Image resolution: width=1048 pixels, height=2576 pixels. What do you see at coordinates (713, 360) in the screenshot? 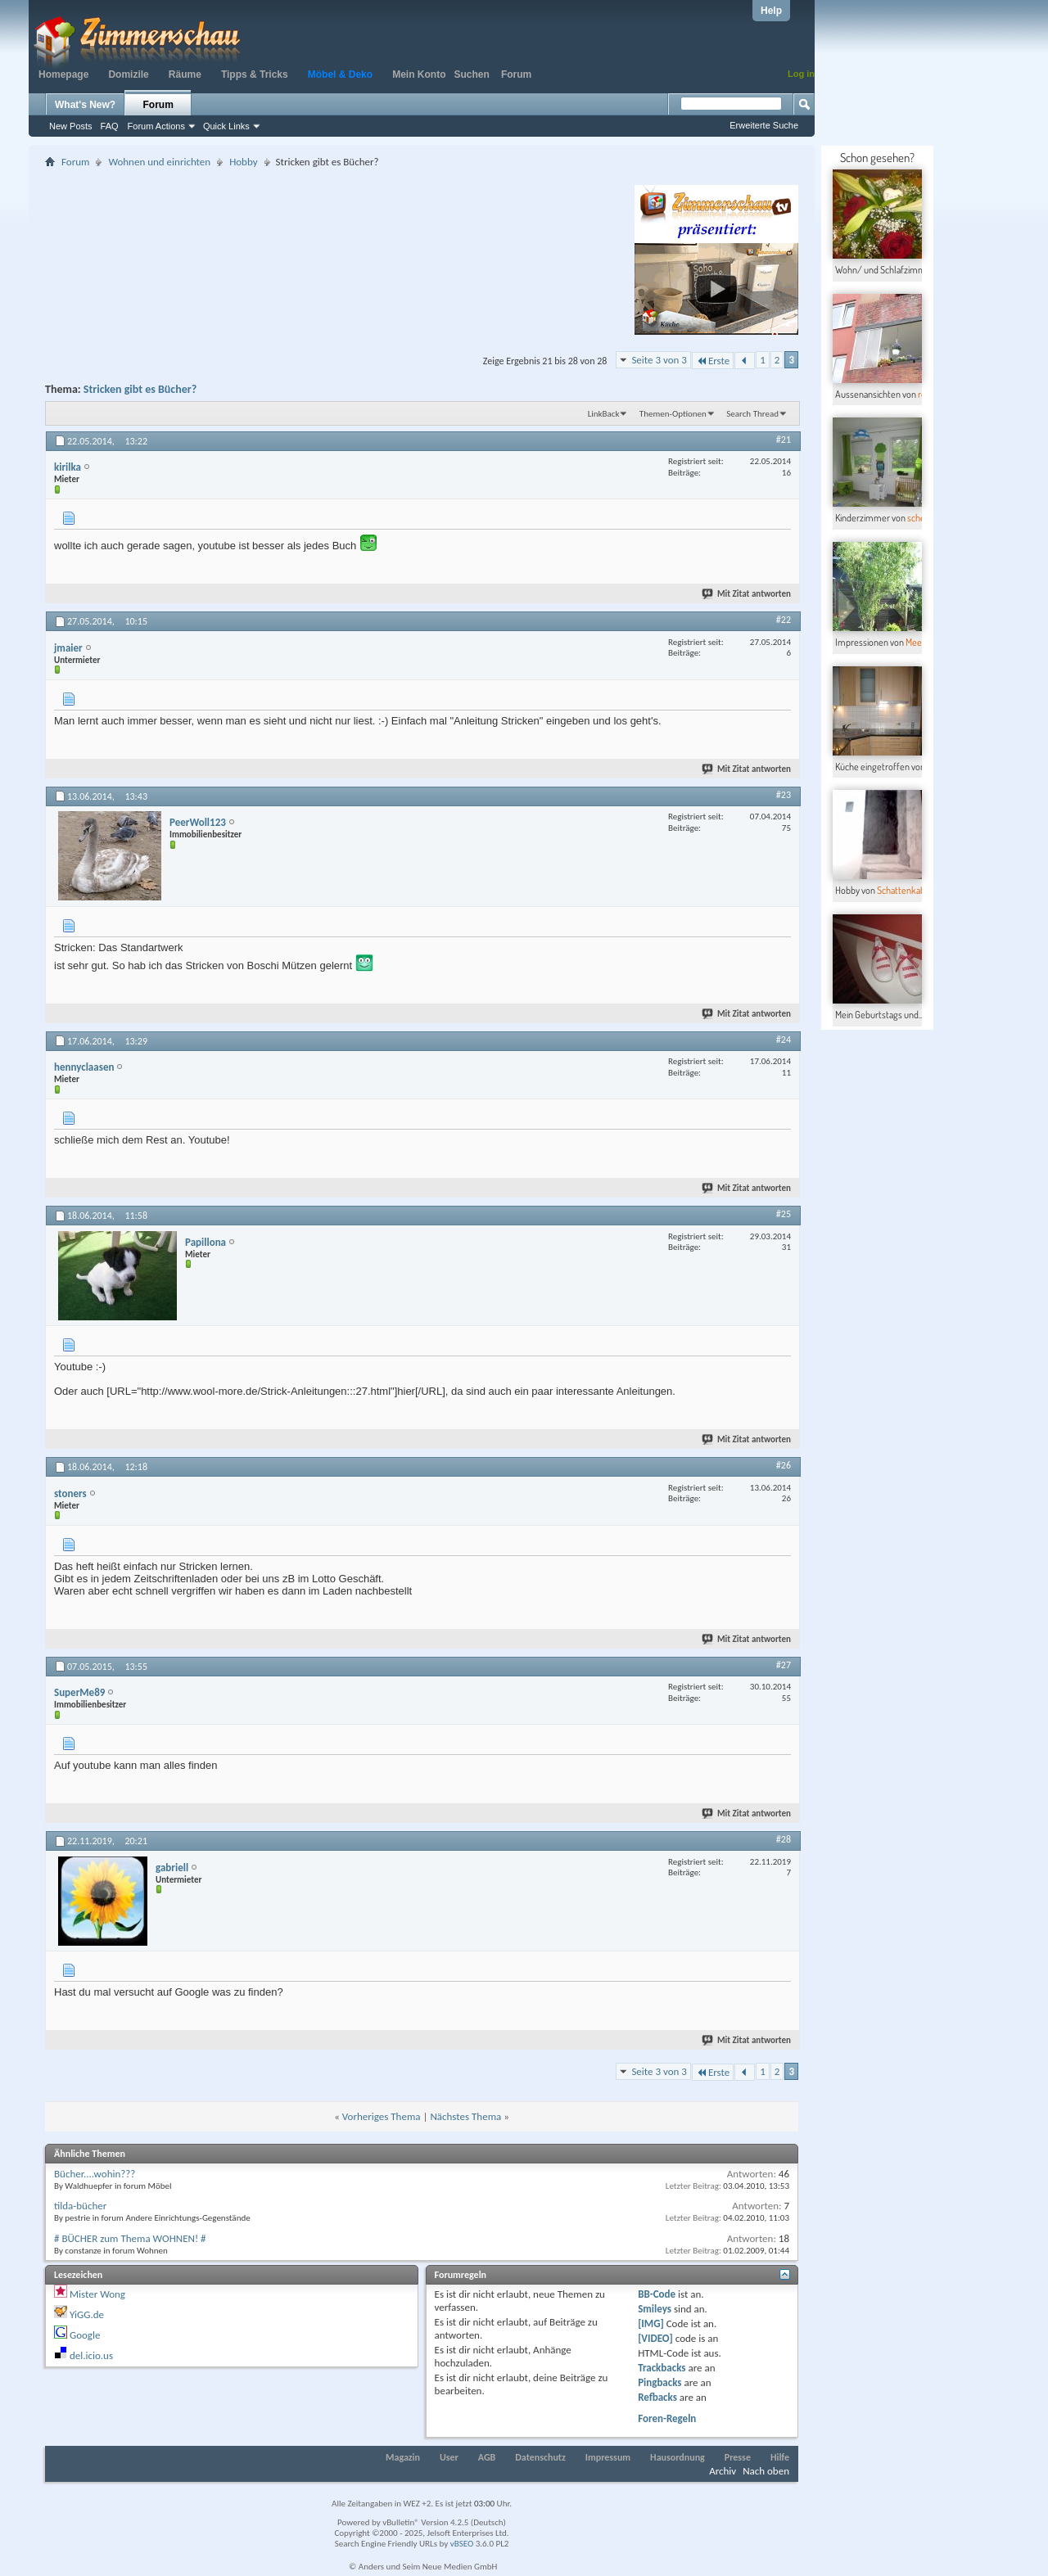
I see `Erste` at bounding box center [713, 360].